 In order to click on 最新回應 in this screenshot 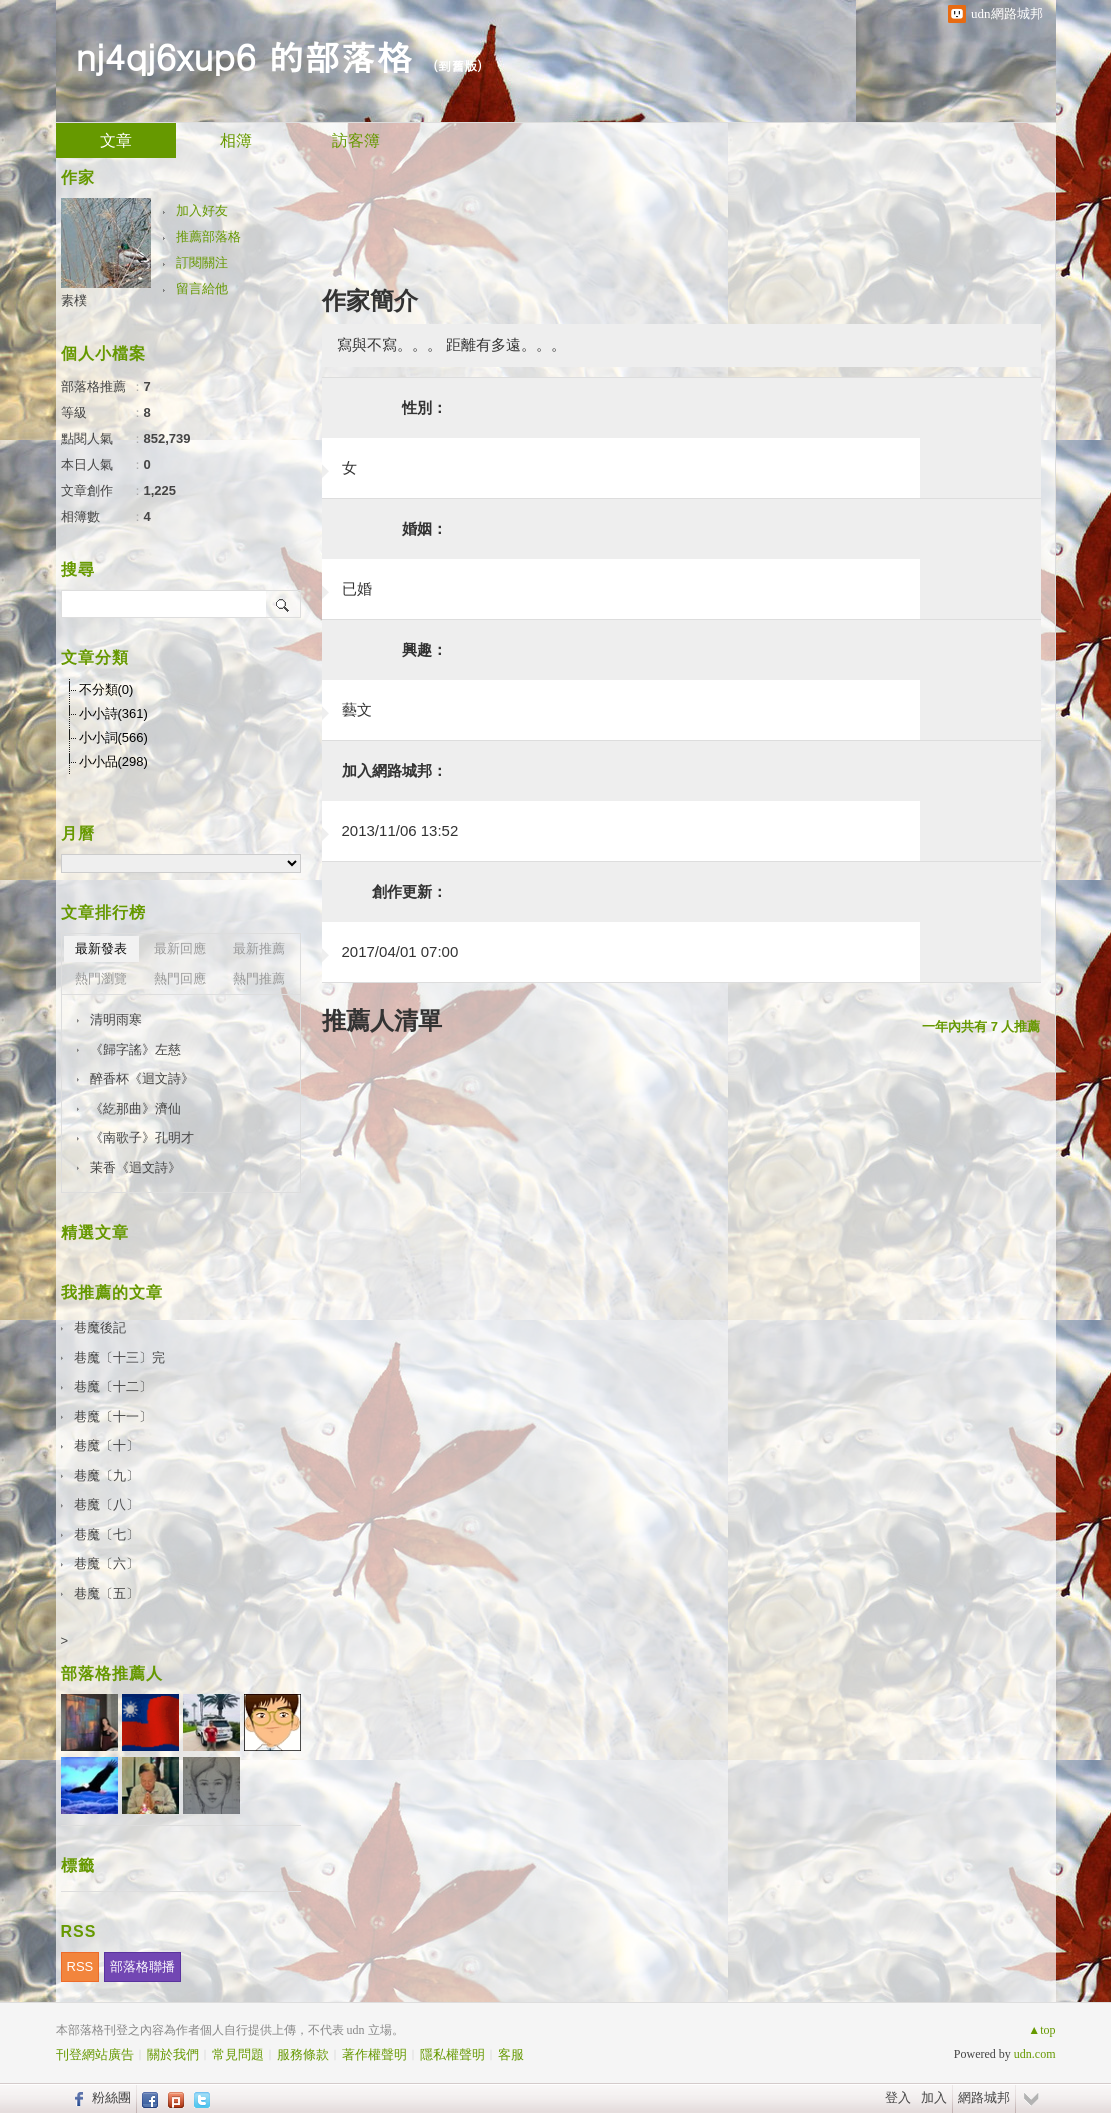, I will do `click(180, 948)`.